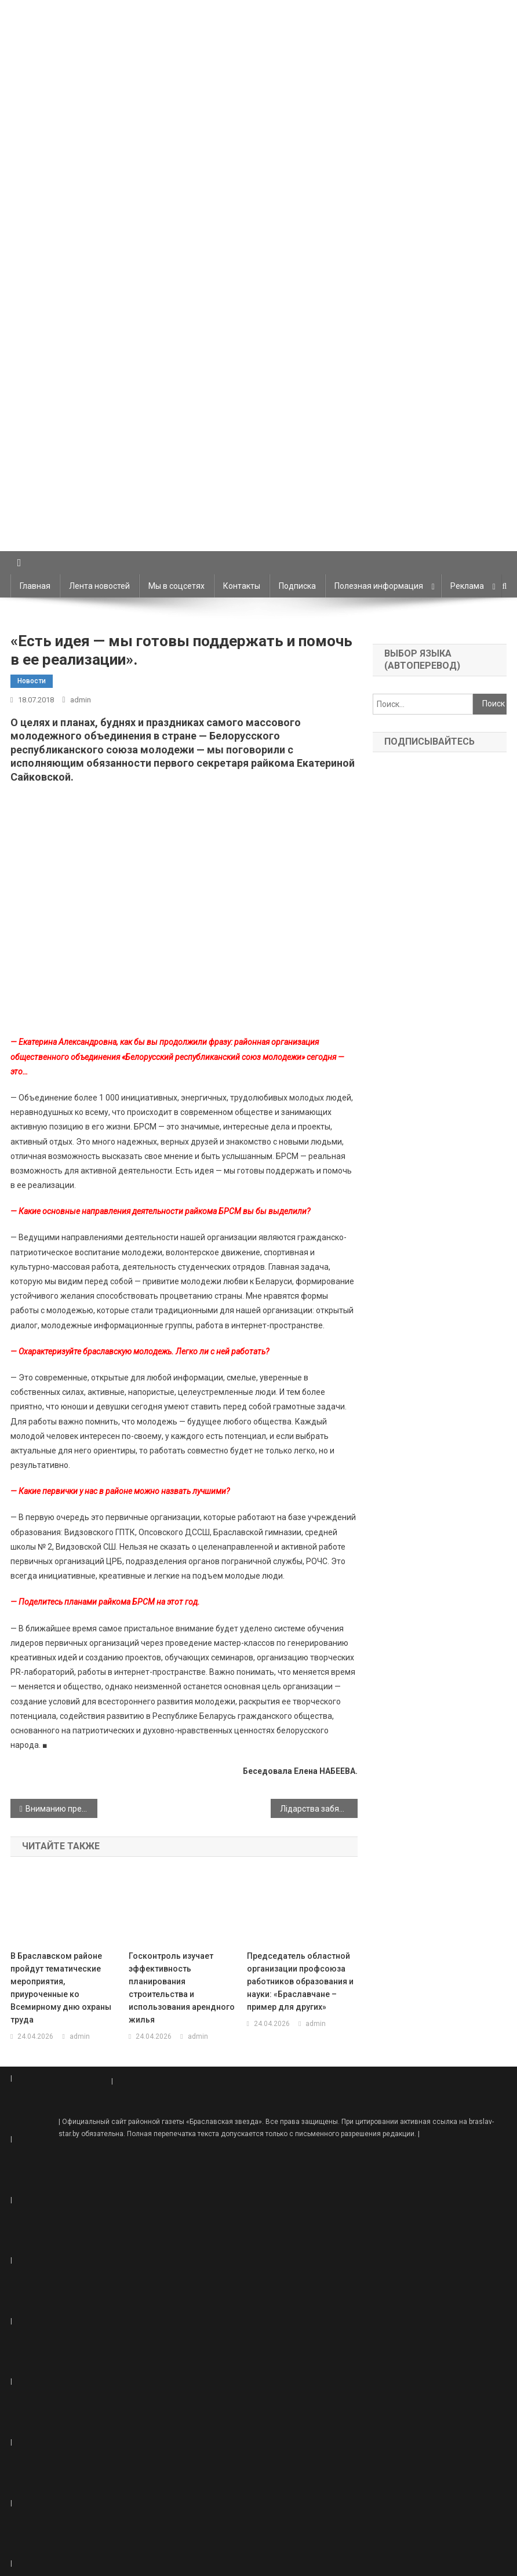 The width and height of the screenshot is (517, 2576). Describe the element at coordinates (35, 586) in the screenshot. I see `Главная` at that location.